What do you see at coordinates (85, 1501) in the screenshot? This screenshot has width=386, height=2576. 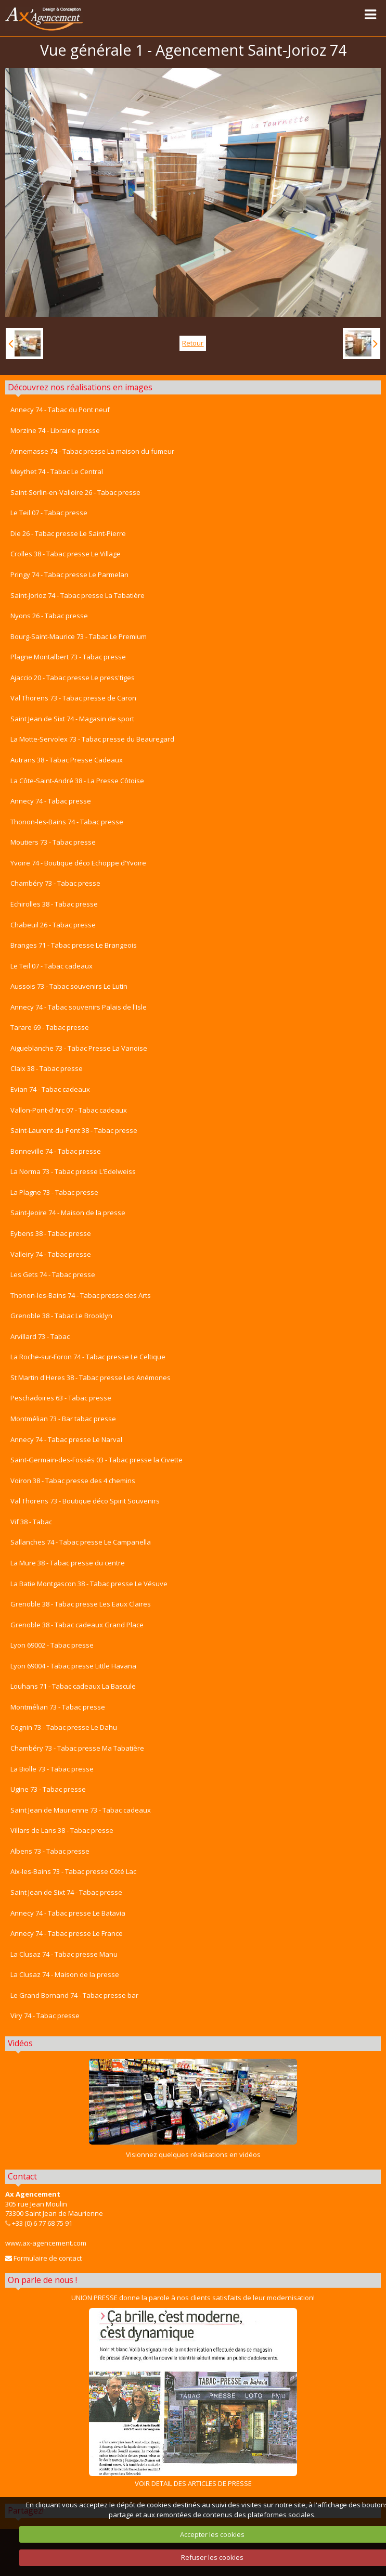 I see `Val Thorens 73 - Boutique déco Spirit Souvenirs` at bounding box center [85, 1501].